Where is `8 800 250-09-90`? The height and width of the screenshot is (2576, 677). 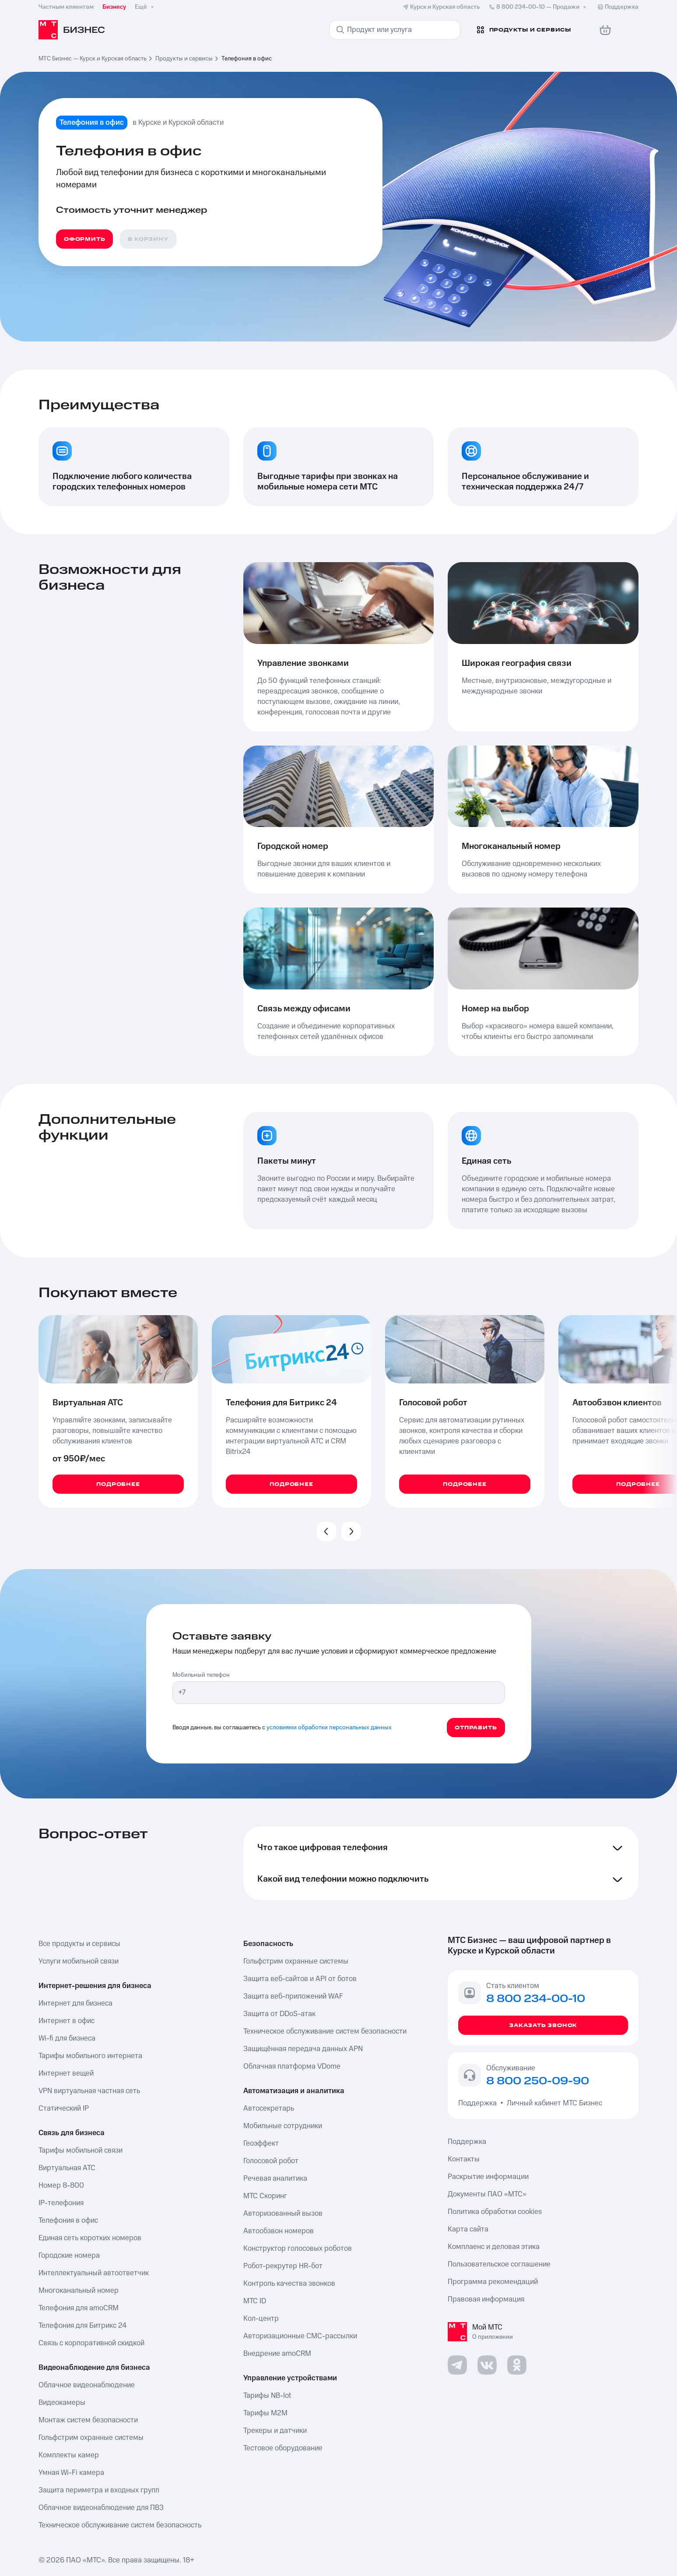 8 800 250-09-90 is located at coordinates (537, 2081).